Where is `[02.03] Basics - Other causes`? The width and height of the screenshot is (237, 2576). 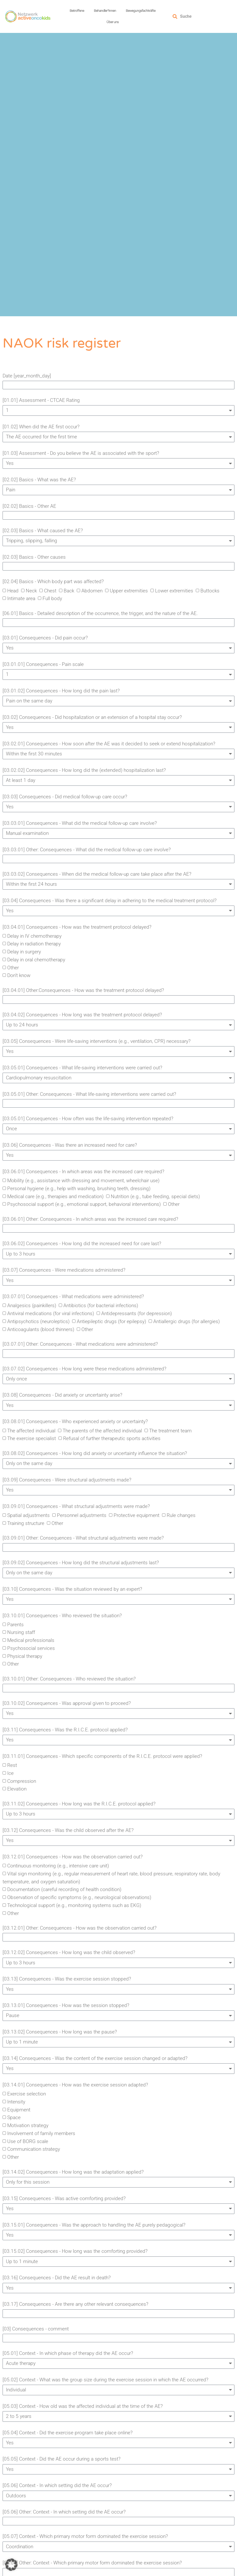 [02.03] Basics - Other causes is located at coordinates (34, 557).